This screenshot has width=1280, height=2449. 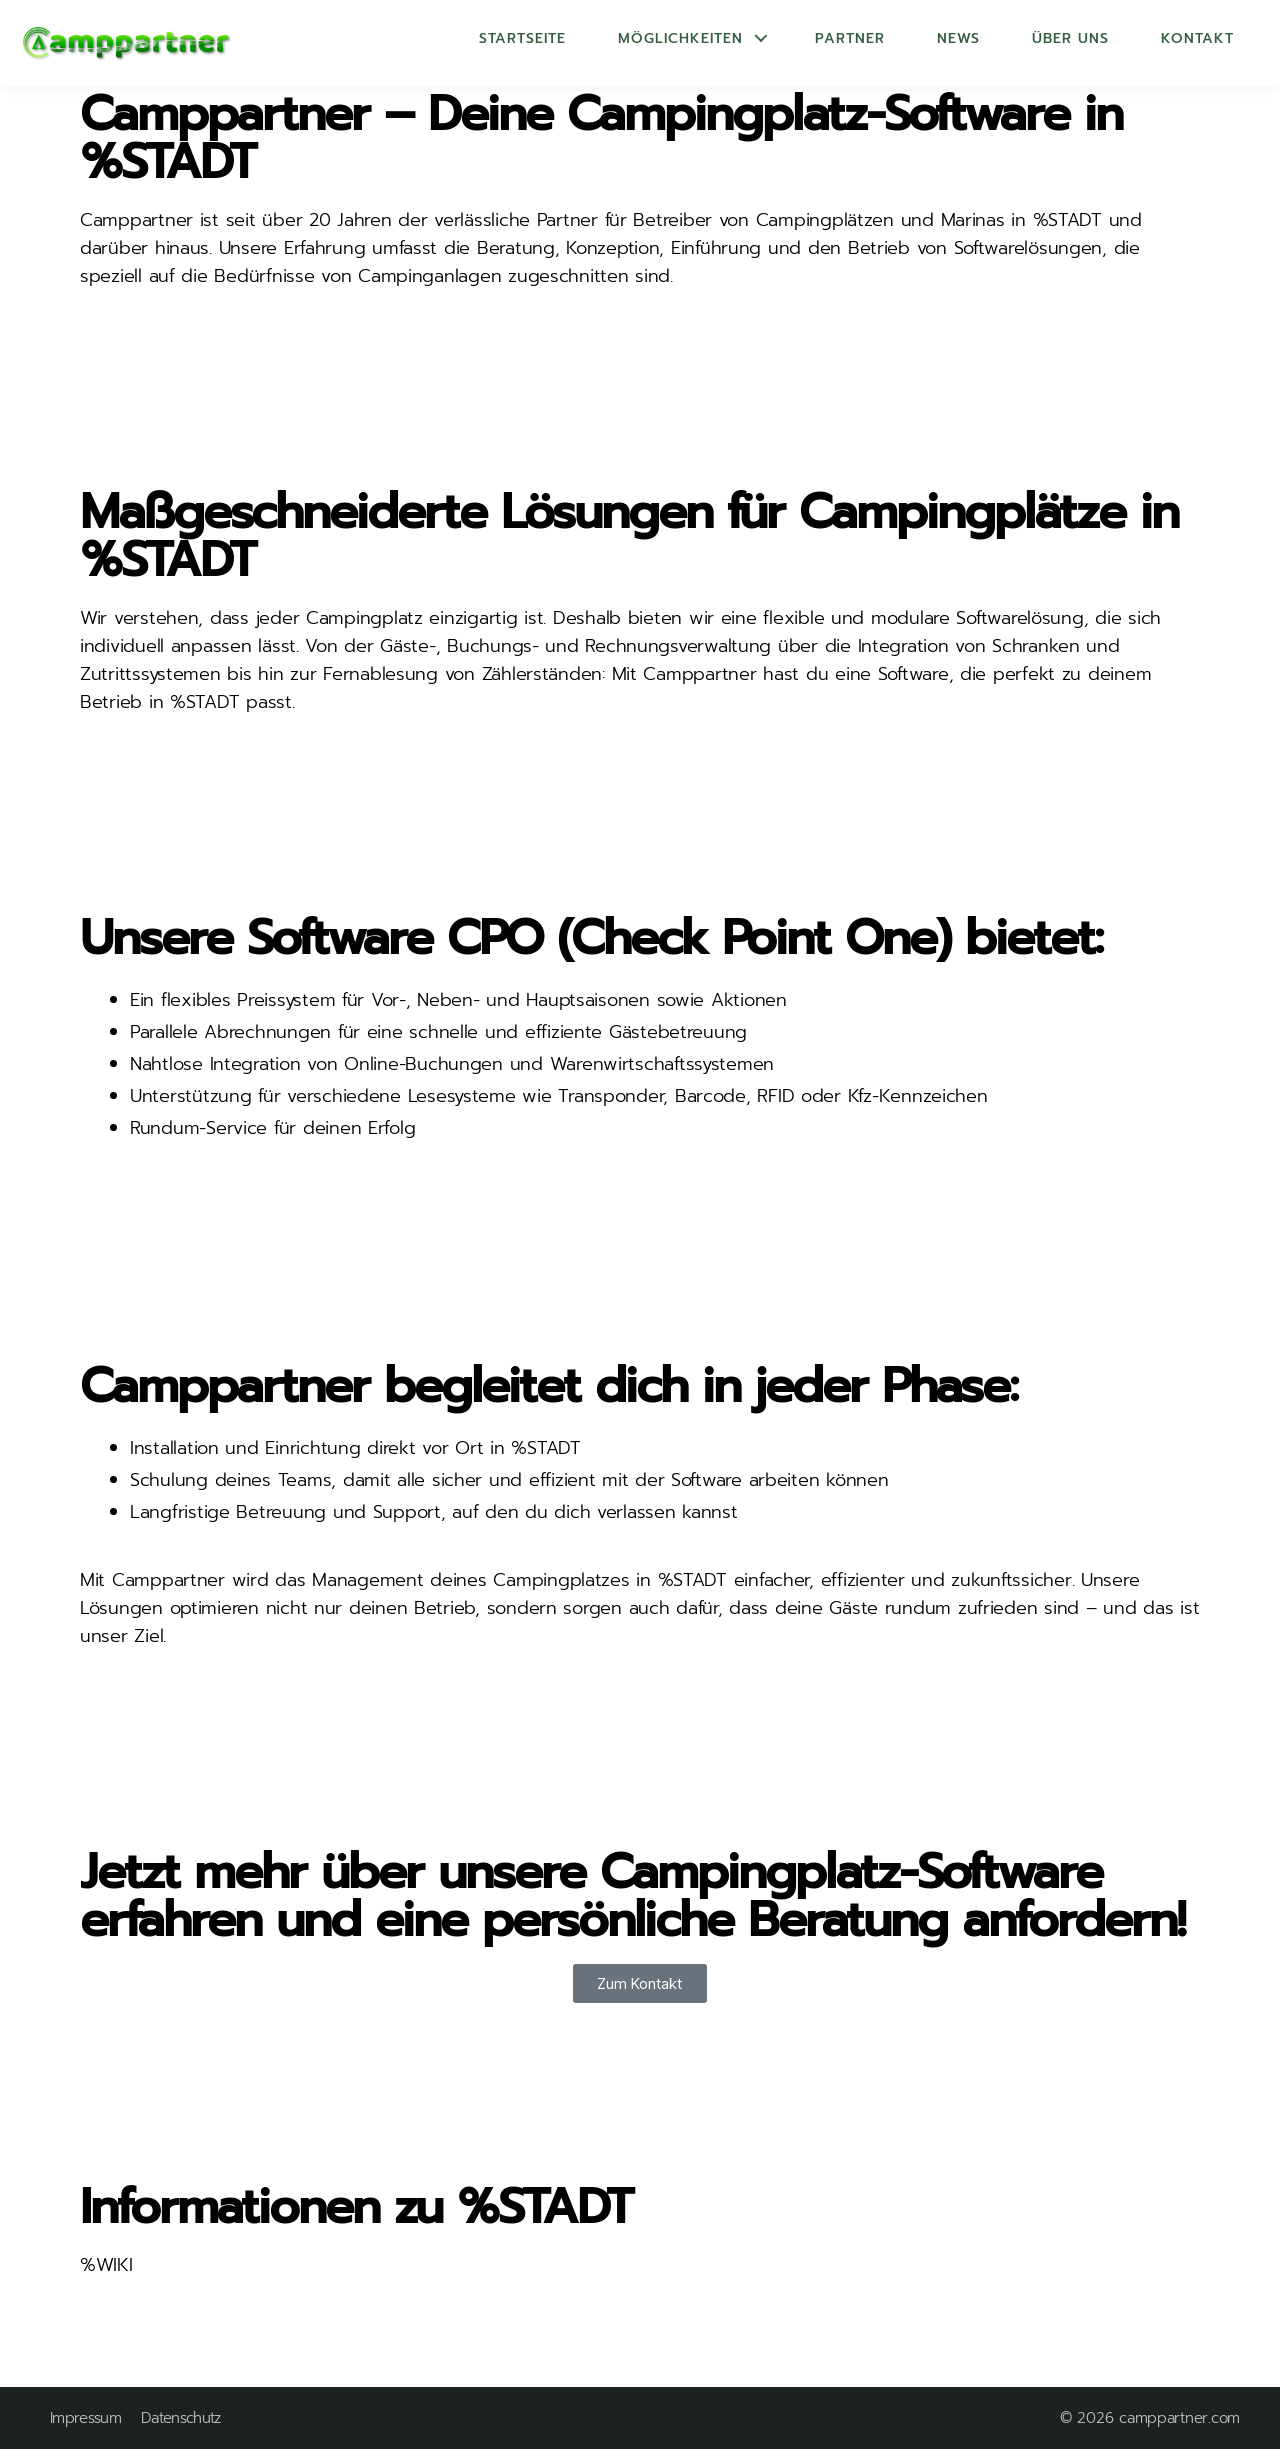 What do you see at coordinates (680, 38) in the screenshot?
I see `Möglichkeiten` at bounding box center [680, 38].